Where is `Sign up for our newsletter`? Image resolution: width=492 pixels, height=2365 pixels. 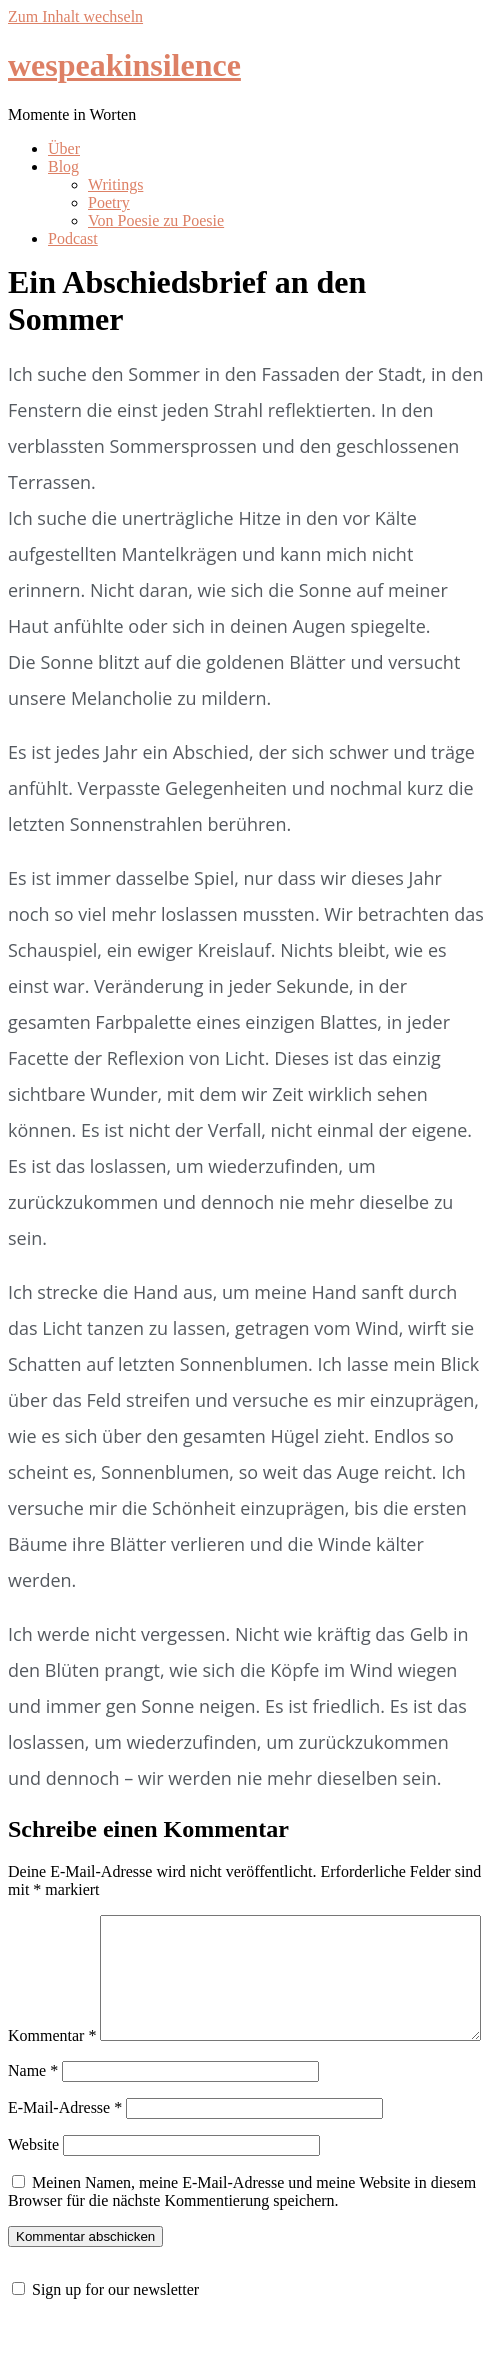 Sign up for our newsletter is located at coordinates (115, 2331).